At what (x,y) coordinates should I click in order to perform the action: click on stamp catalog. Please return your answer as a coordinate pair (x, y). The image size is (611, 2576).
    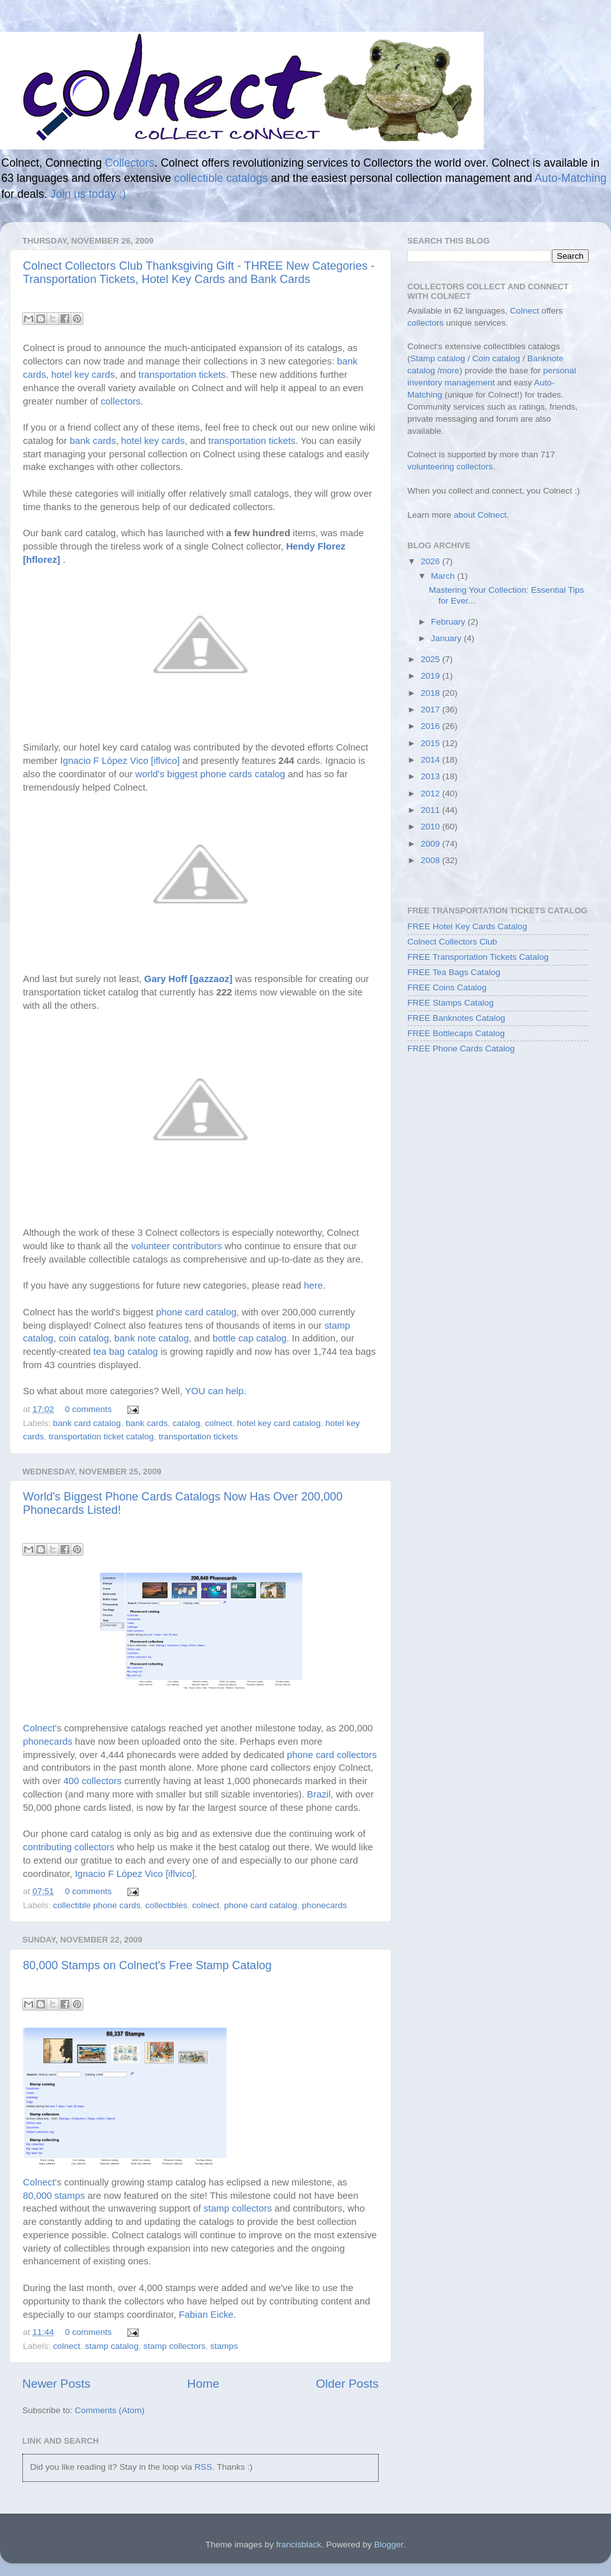
    Looking at the image, I should click on (112, 2346).